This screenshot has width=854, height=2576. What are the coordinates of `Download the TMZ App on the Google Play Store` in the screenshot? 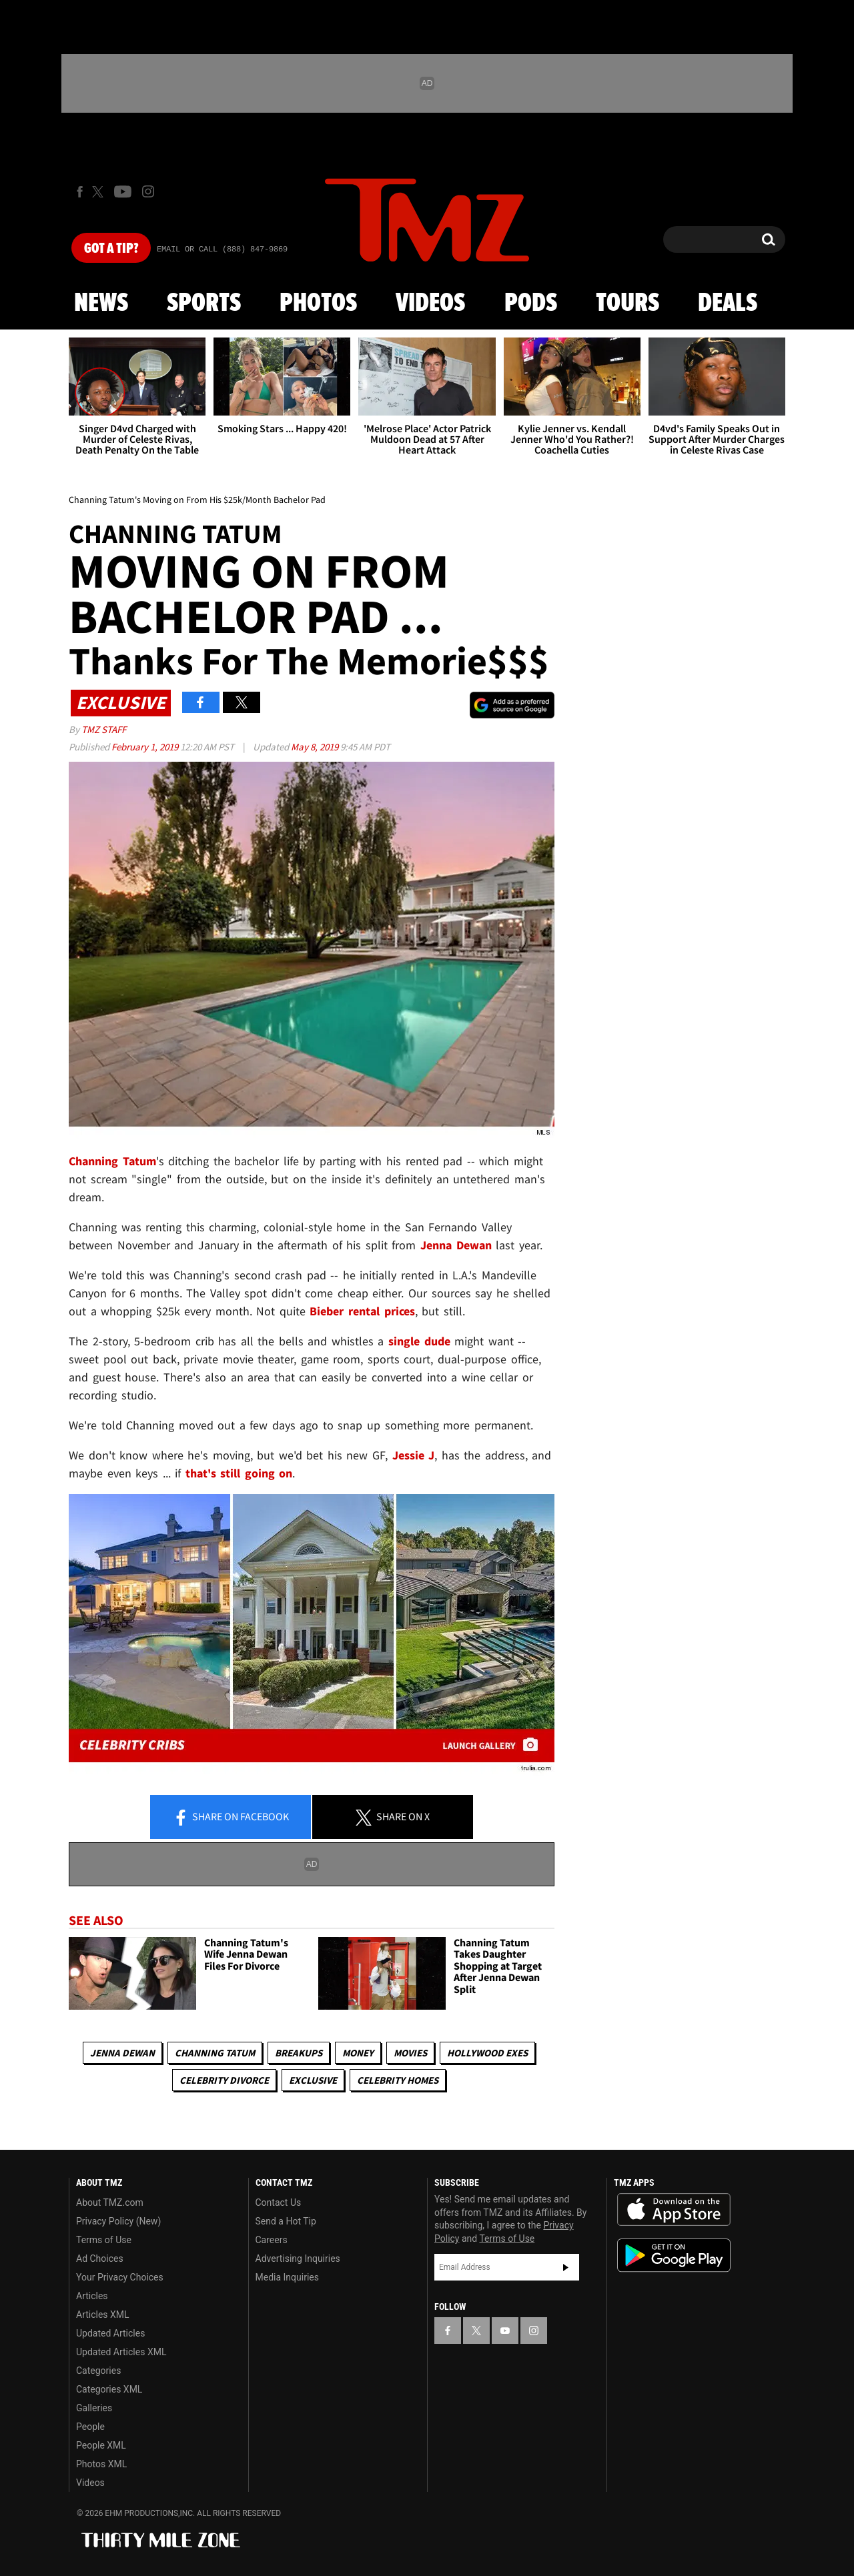 It's located at (674, 2255).